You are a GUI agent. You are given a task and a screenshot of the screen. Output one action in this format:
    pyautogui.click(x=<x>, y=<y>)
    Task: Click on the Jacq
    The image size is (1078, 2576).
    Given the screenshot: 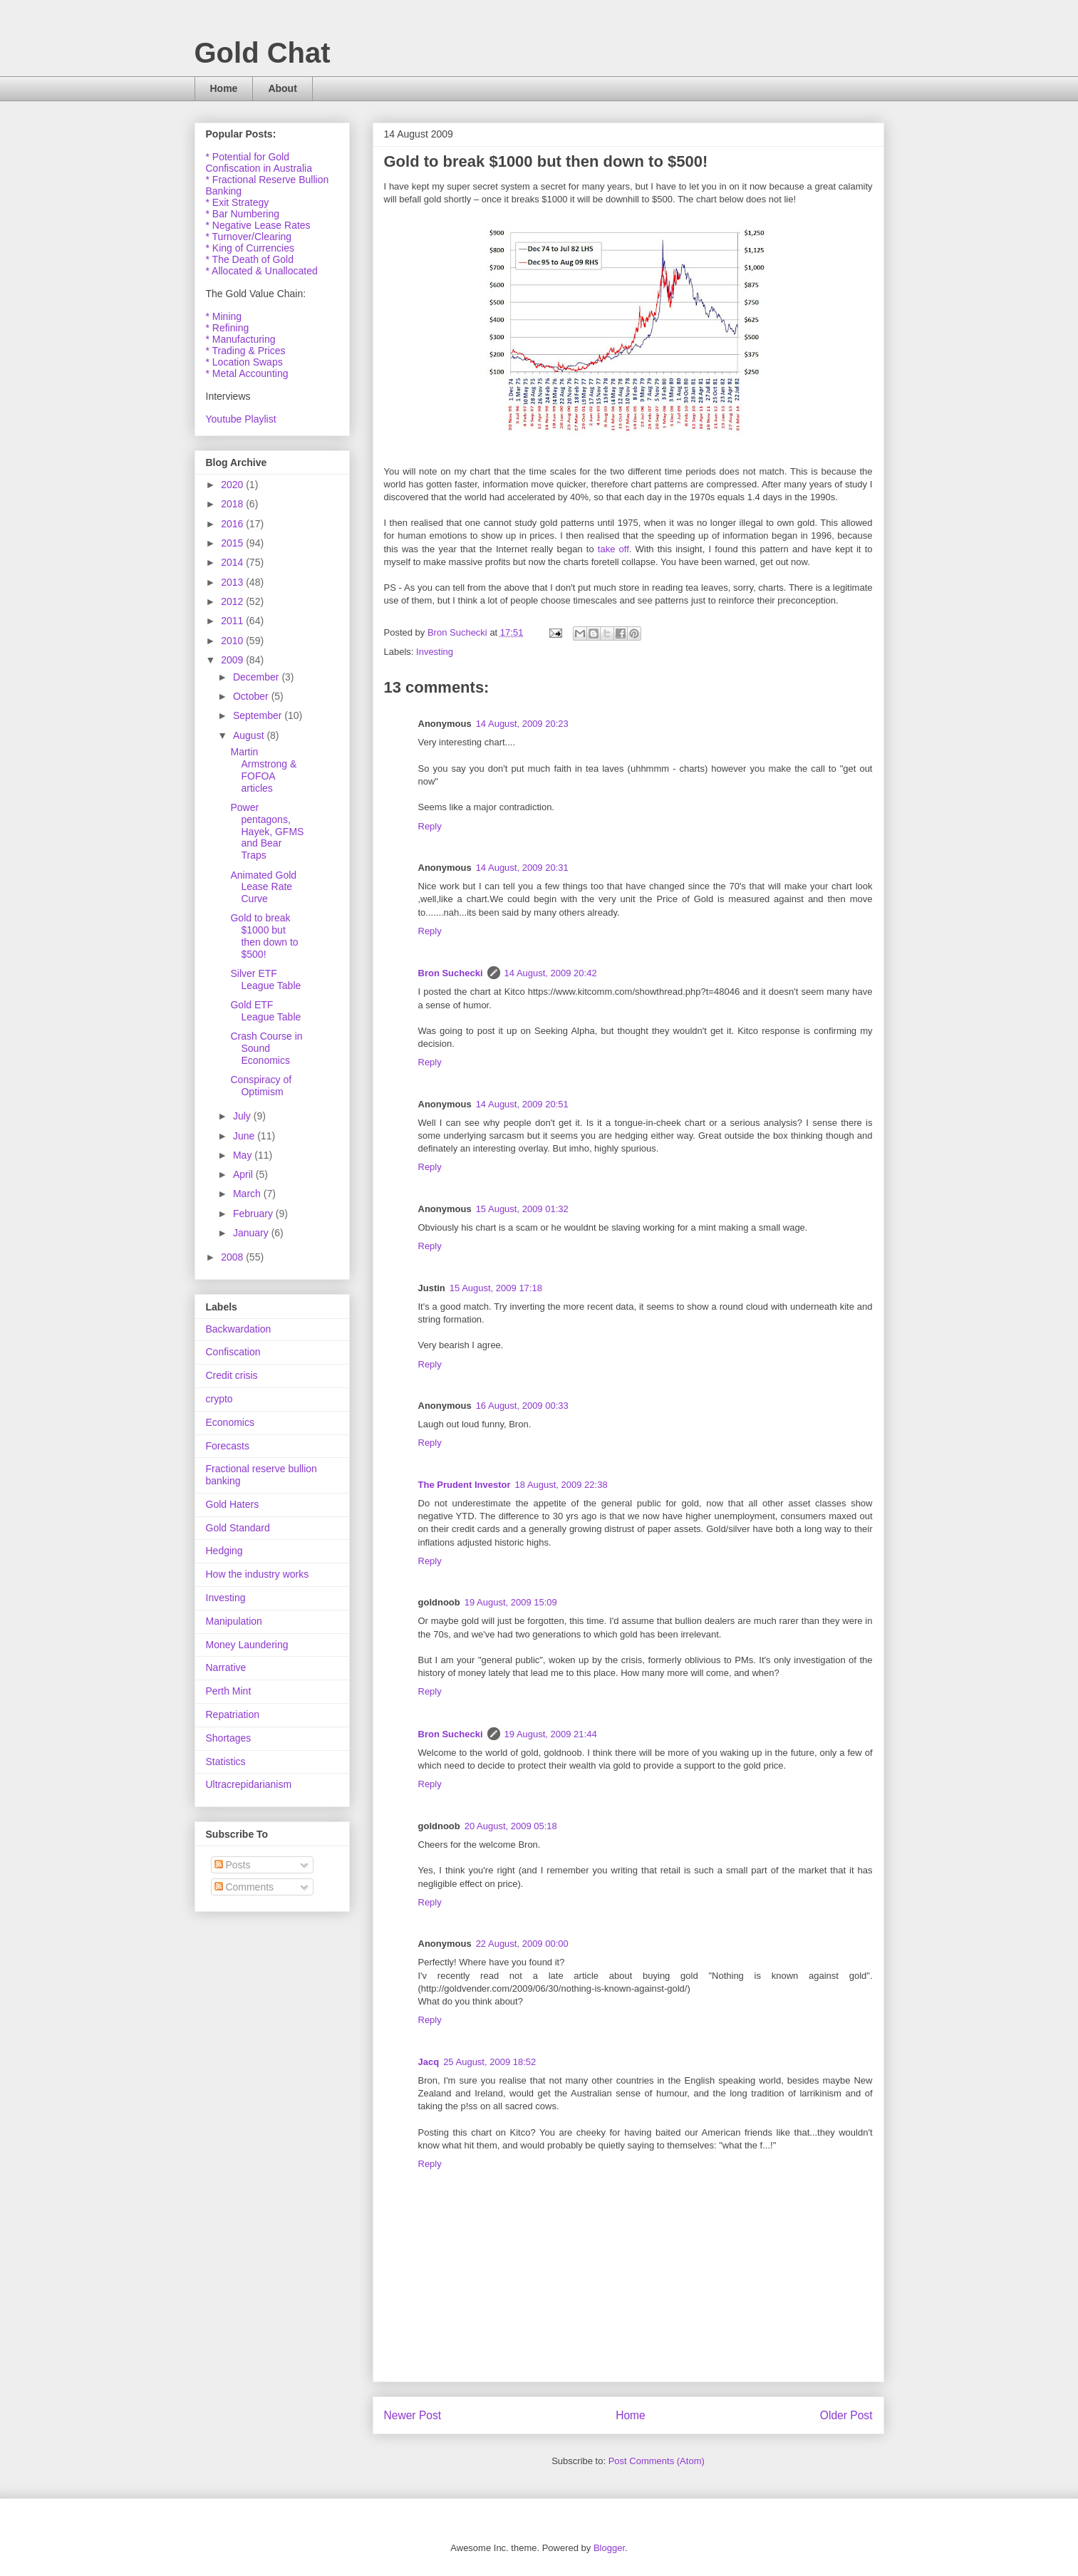 What is the action you would take?
    pyautogui.click(x=429, y=2062)
    